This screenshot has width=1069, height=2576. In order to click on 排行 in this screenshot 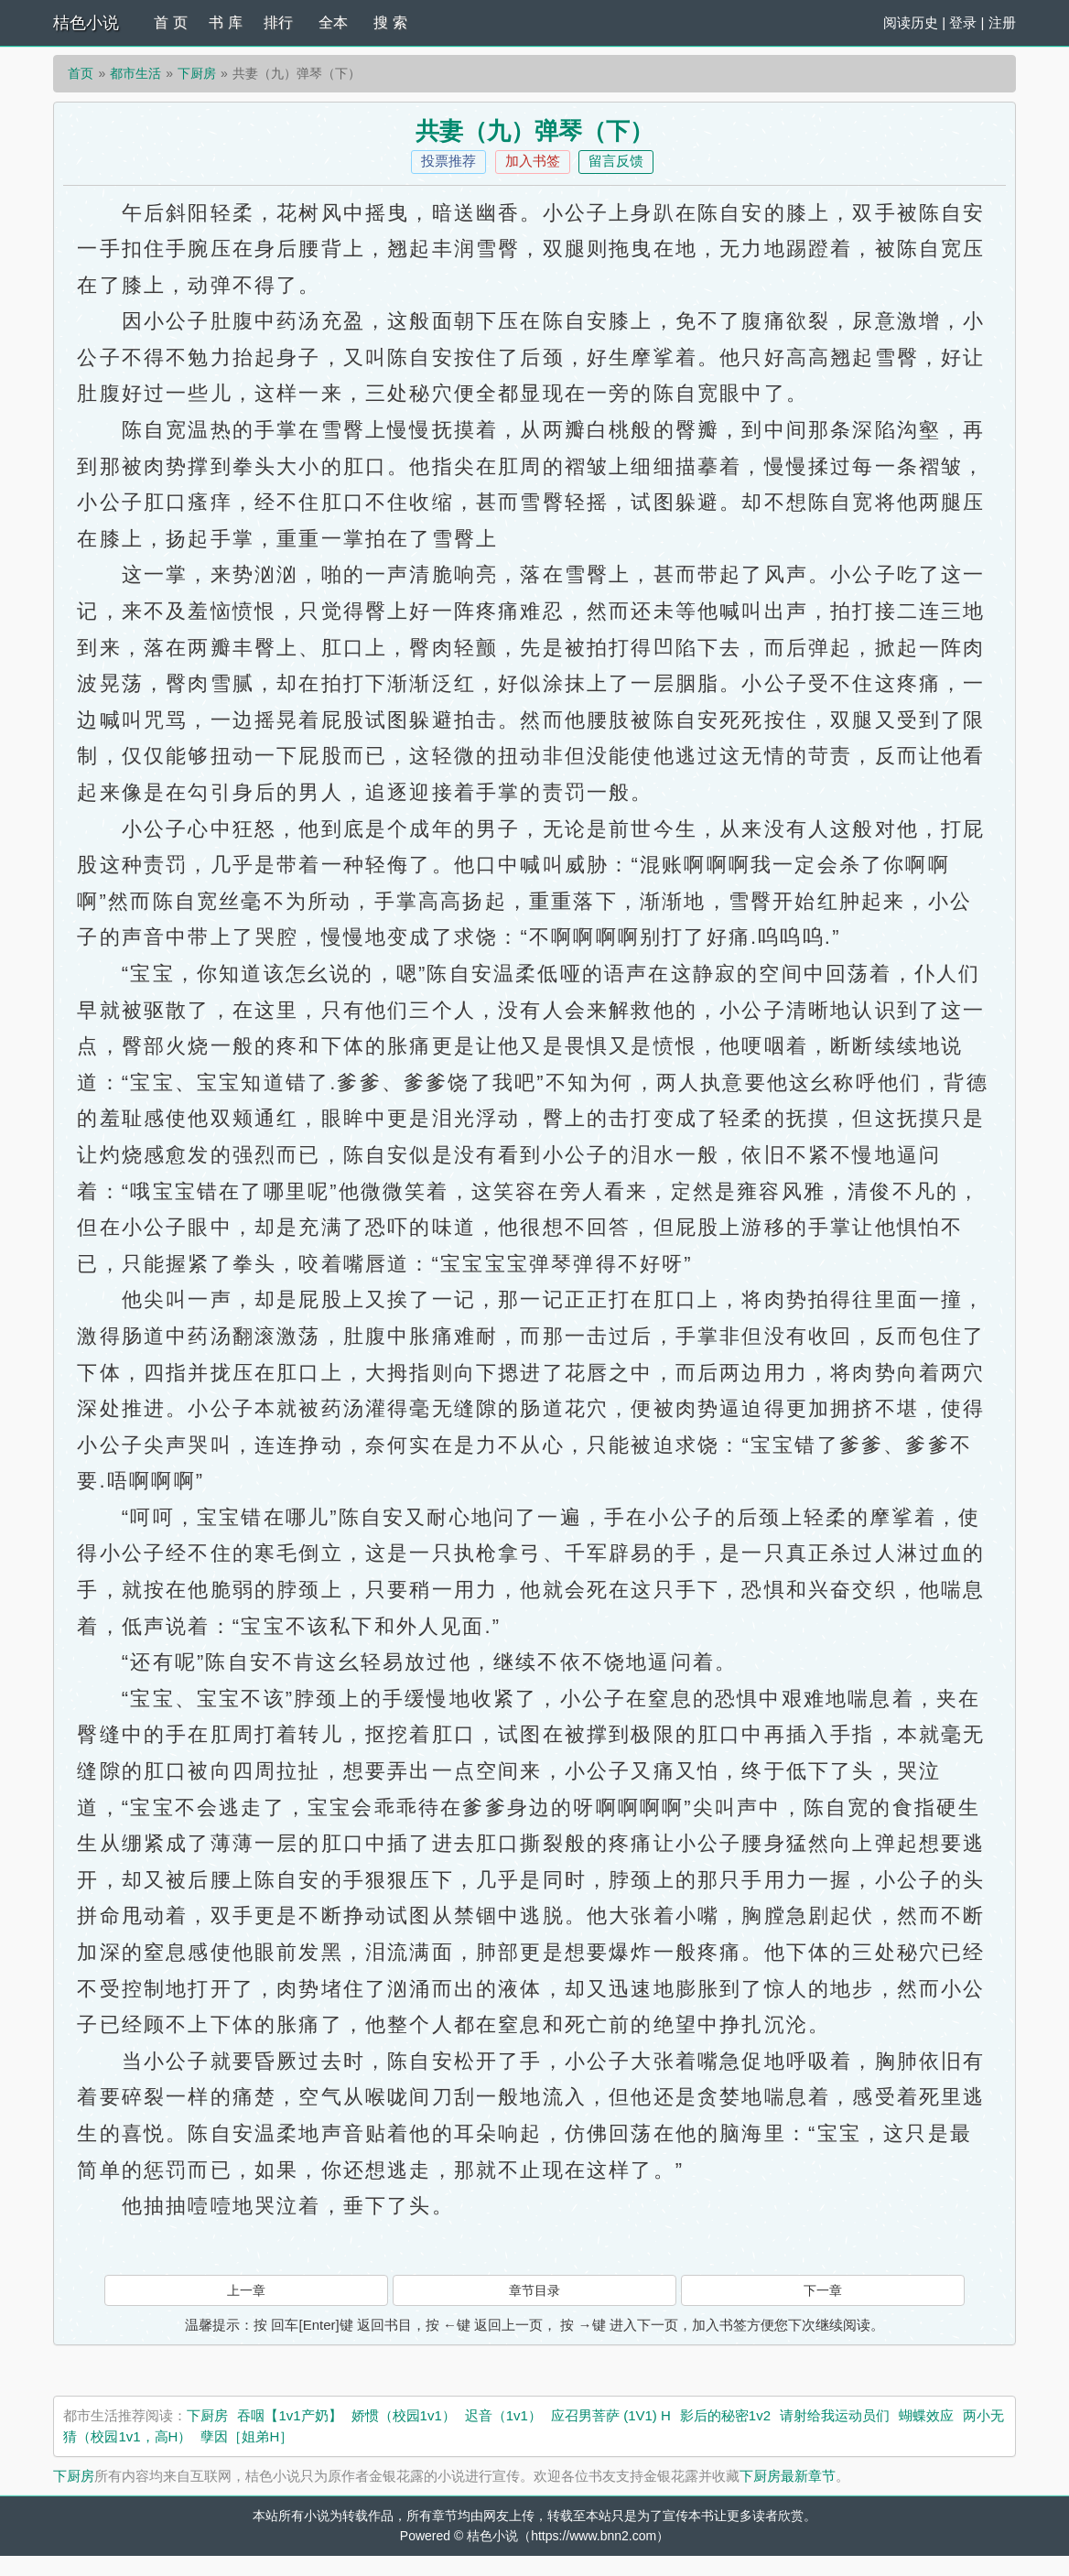, I will do `click(278, 22)`.